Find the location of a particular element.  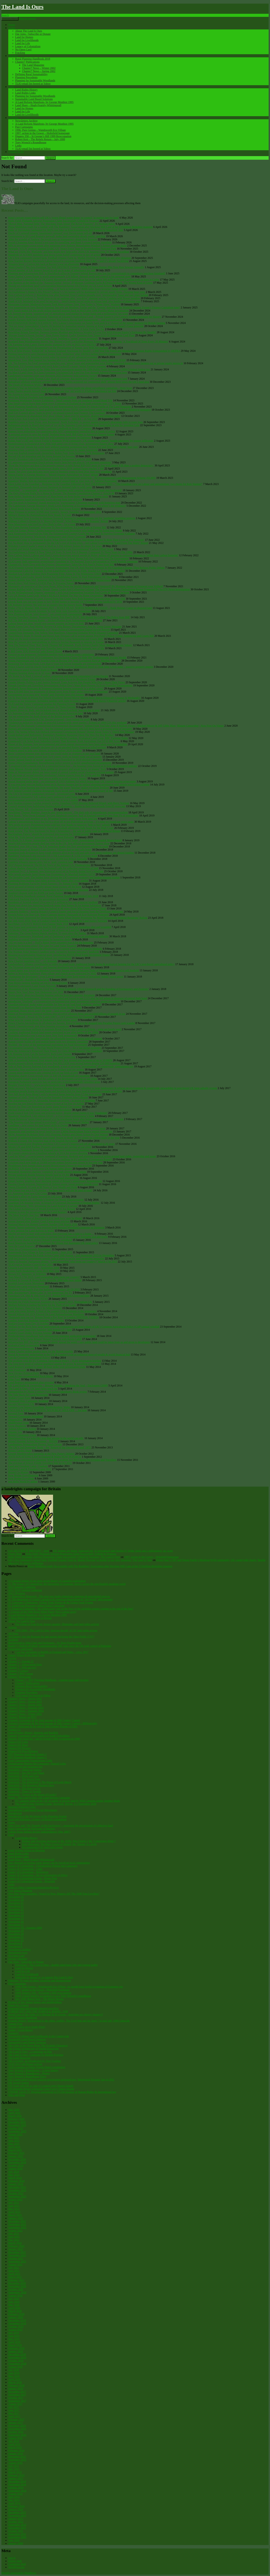

Bristol’s GRC: Bailiffs in Balaclavas is located at coordinates (28, 979).